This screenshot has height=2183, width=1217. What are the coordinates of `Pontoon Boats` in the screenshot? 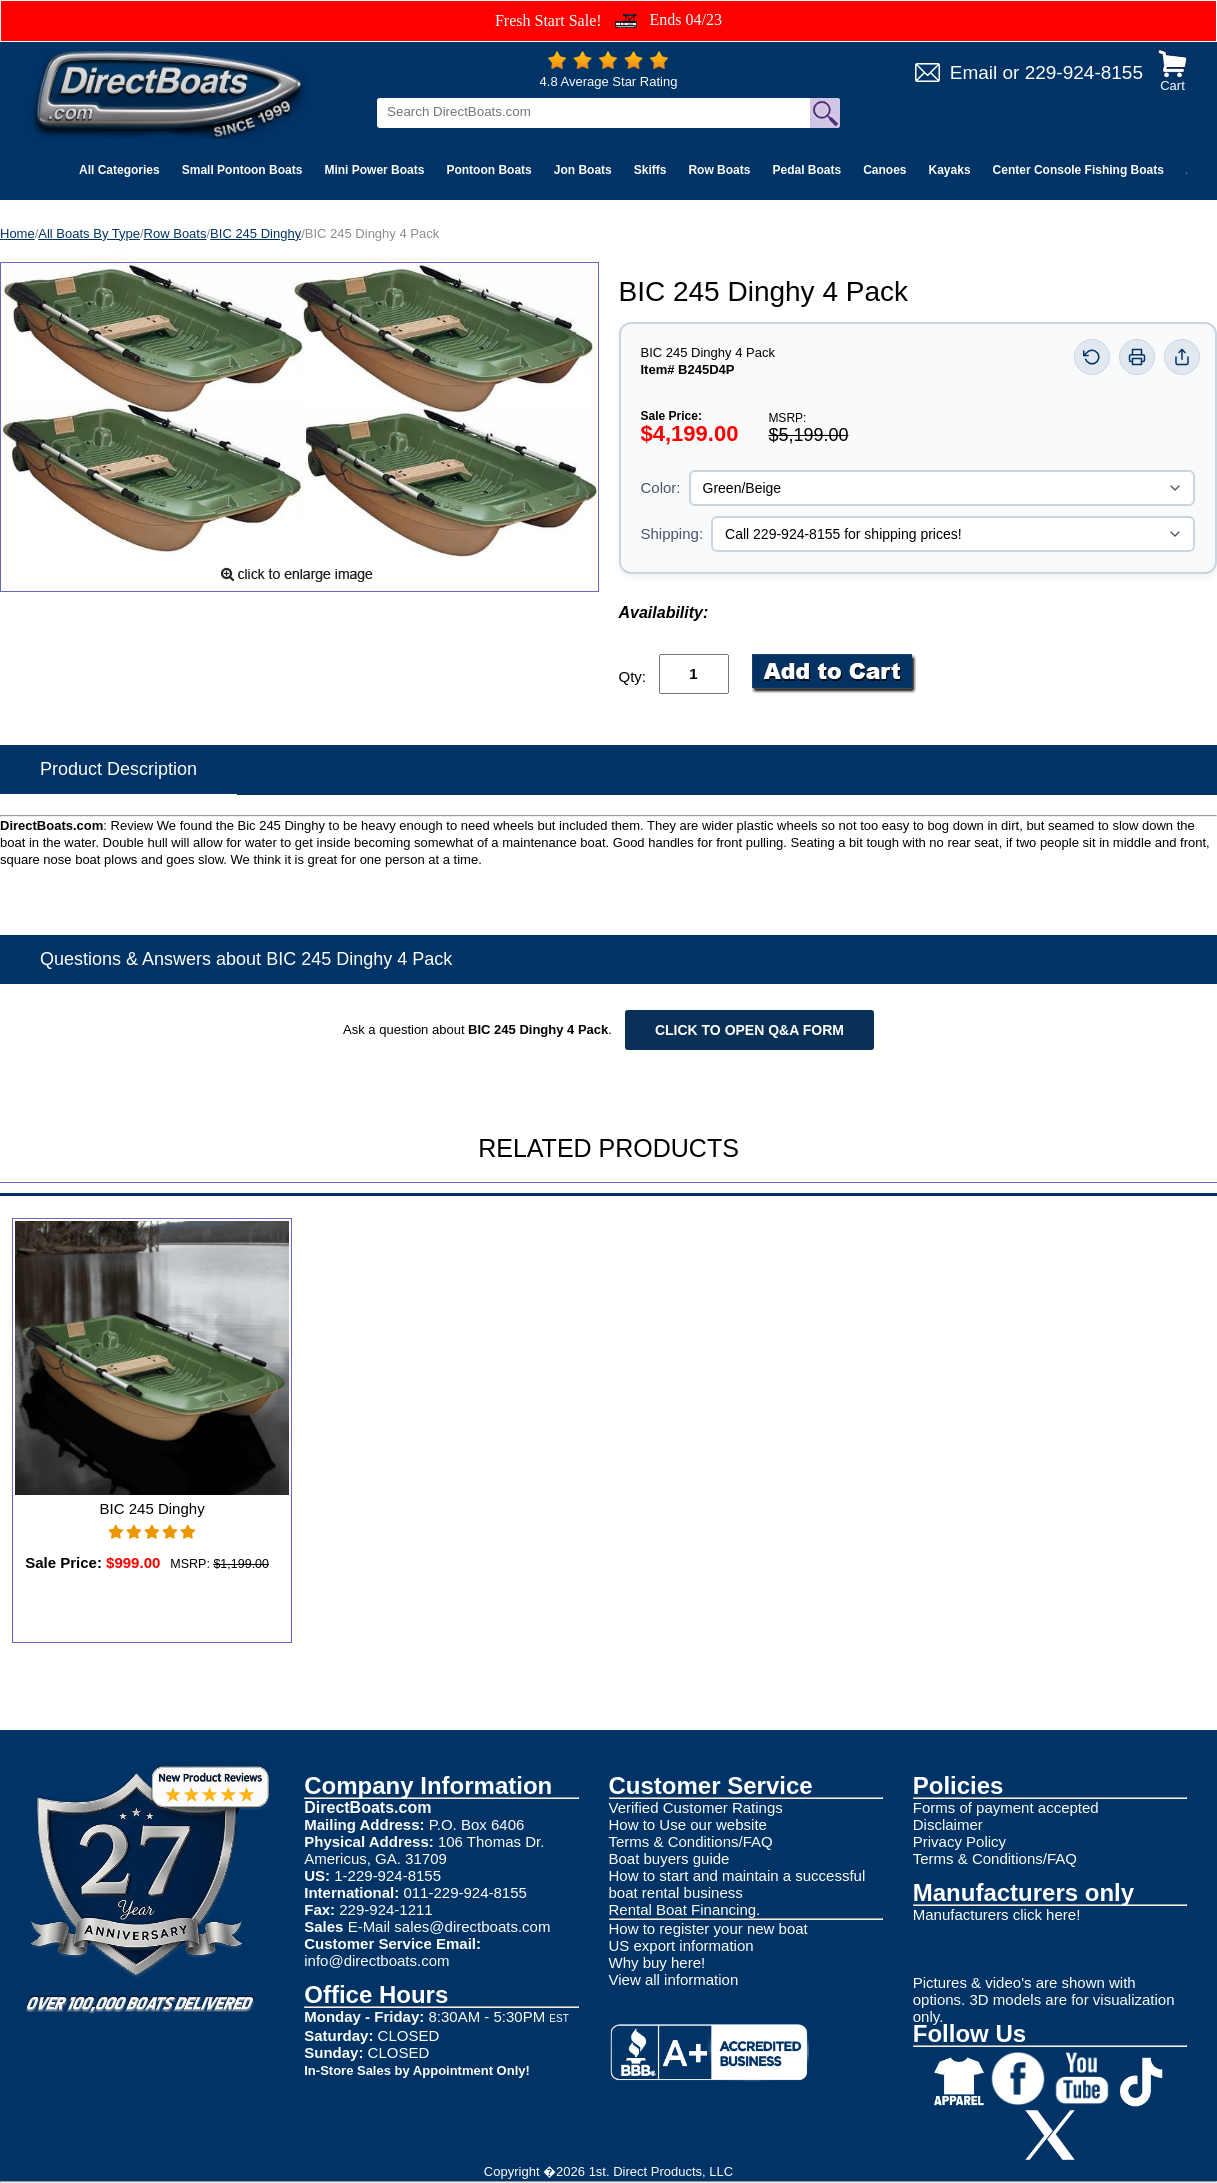 It's located at (488, 170).